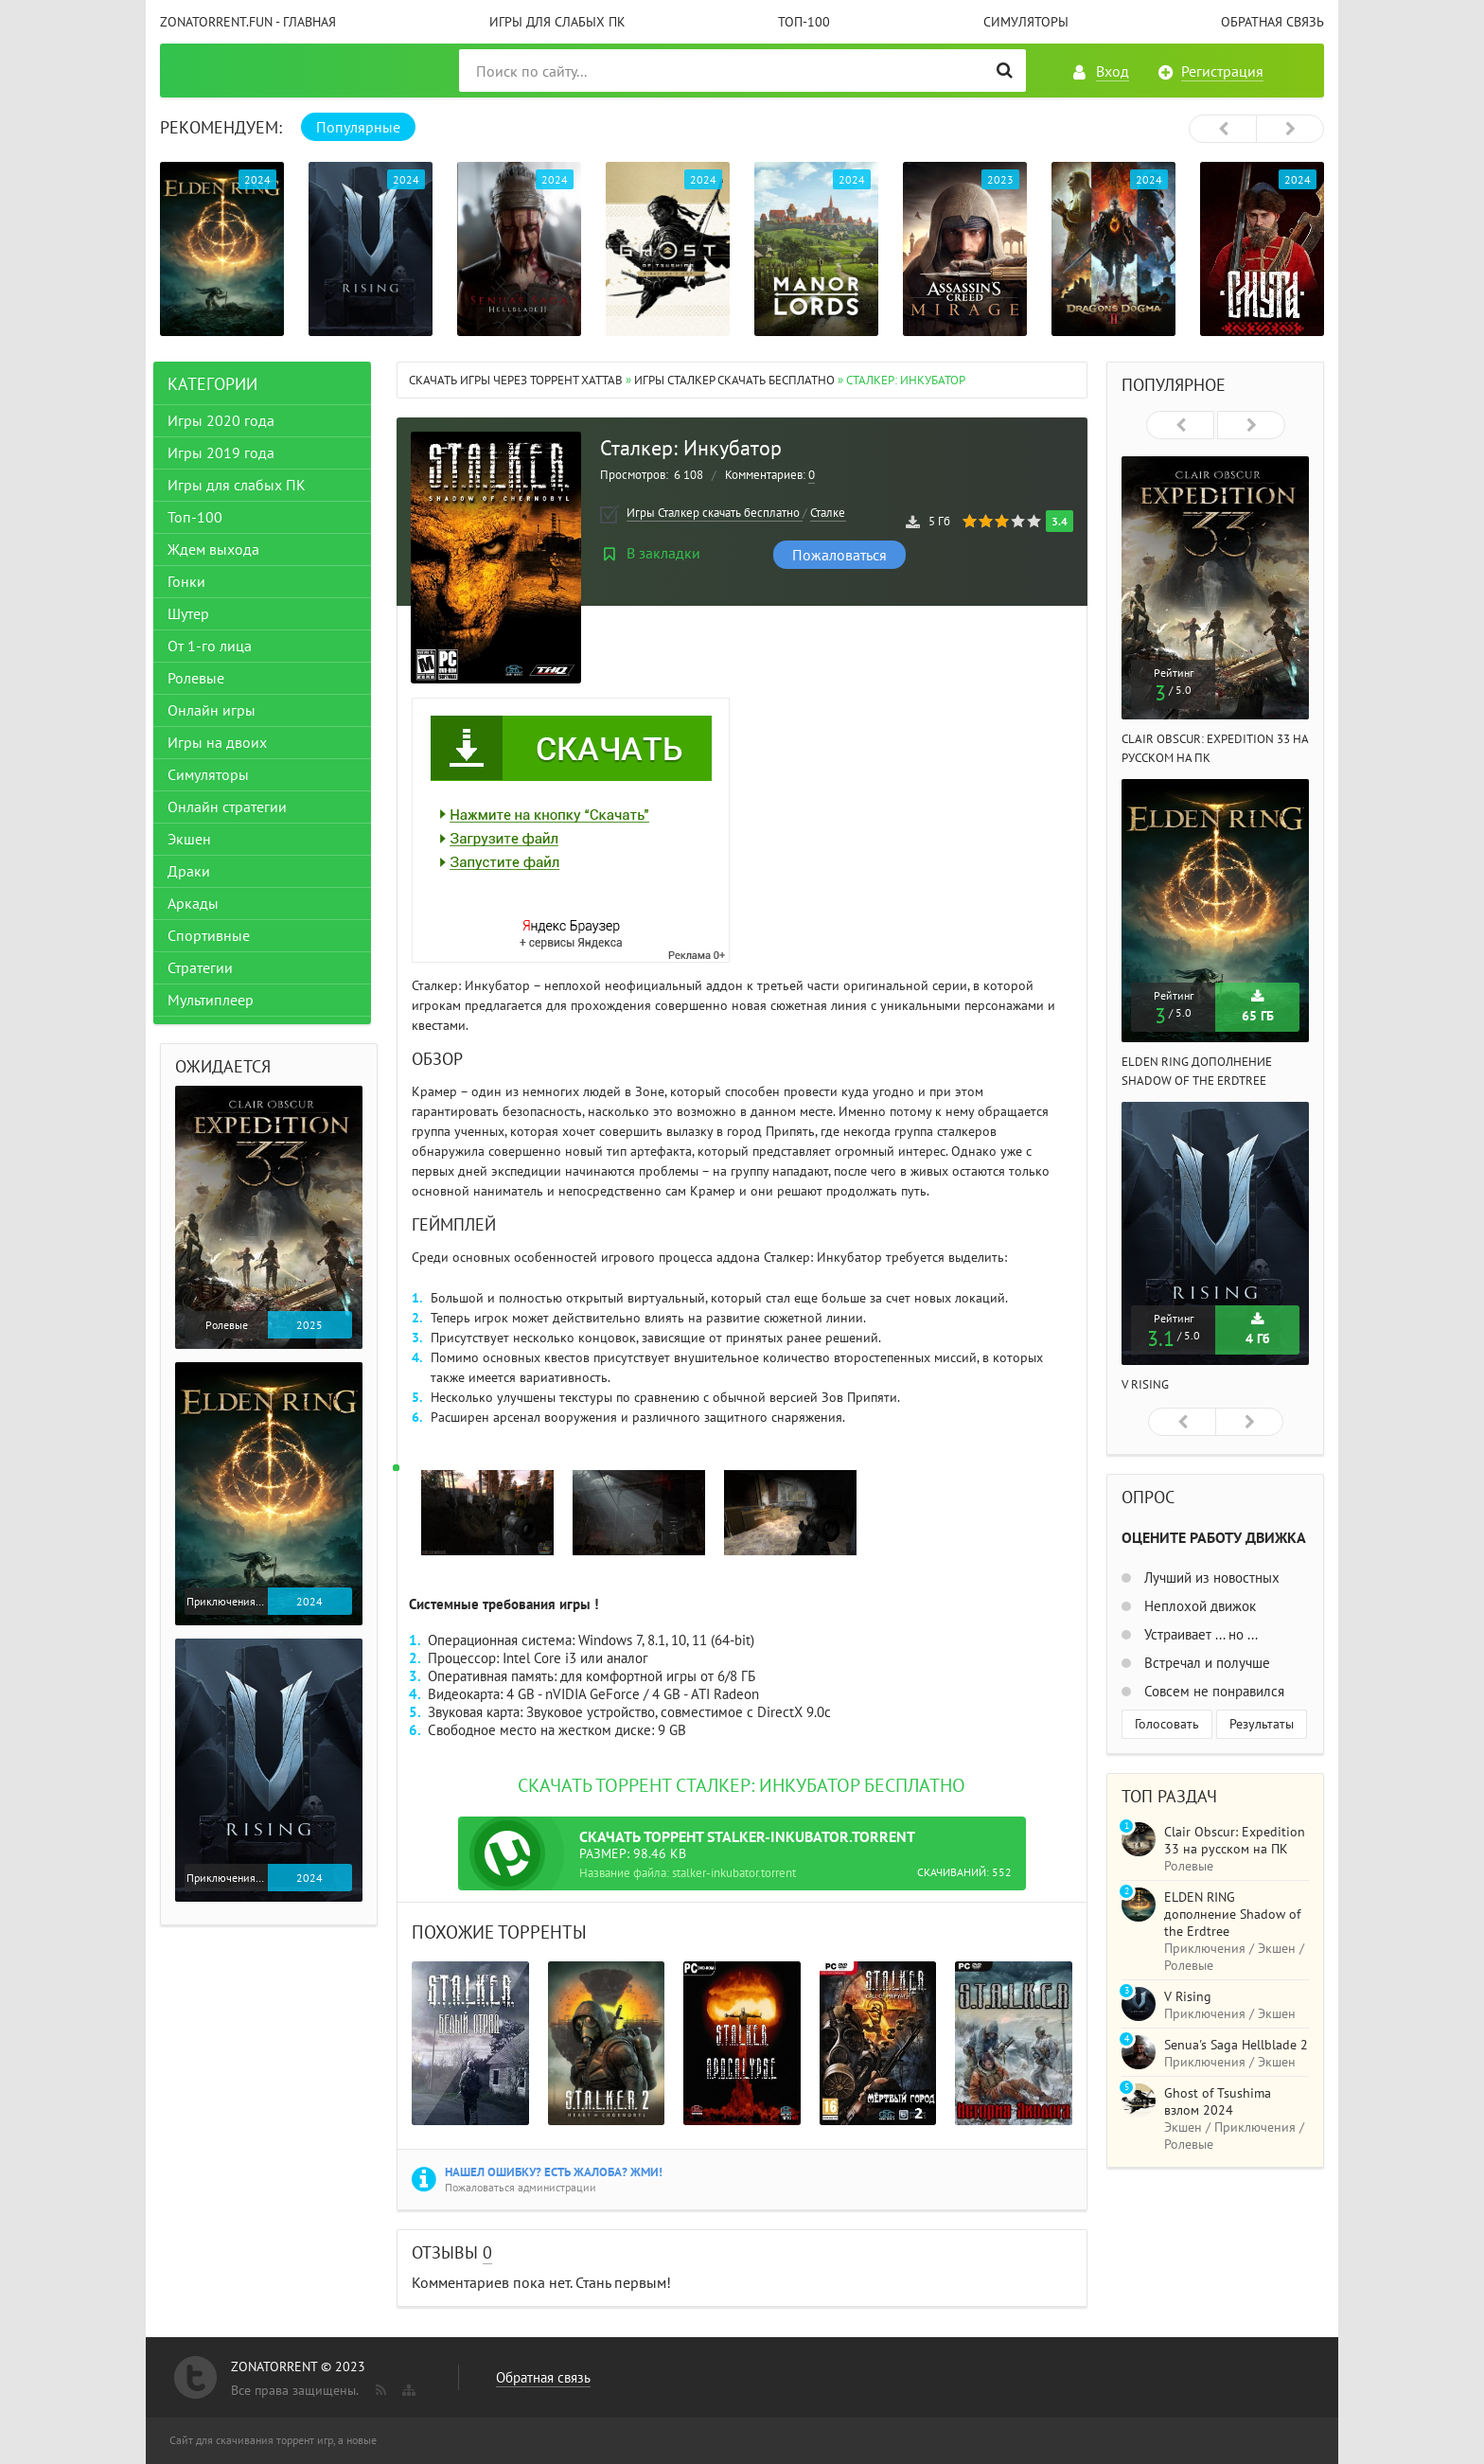 This screenshot has height=2464, width=1484. Describe the element at coordinates (1198, 1606) in the screenshot. I see `Неплохой движок` at that location.